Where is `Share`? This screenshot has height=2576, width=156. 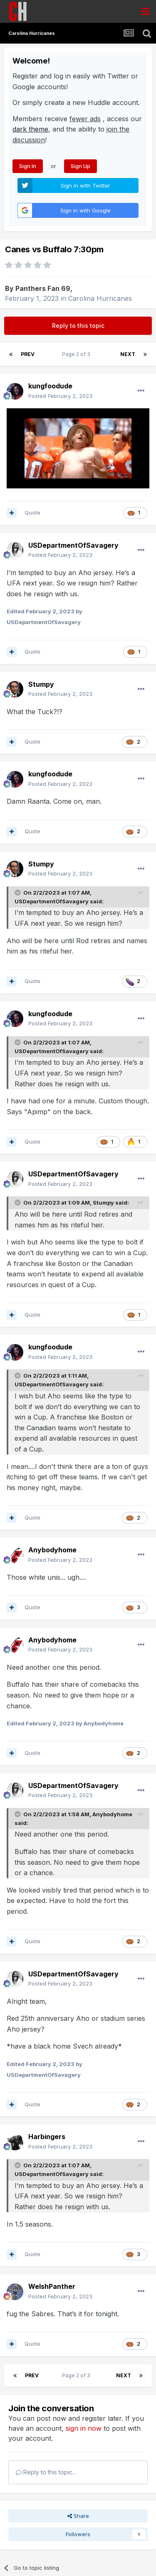 Share is located at coordinates (78, 2516).